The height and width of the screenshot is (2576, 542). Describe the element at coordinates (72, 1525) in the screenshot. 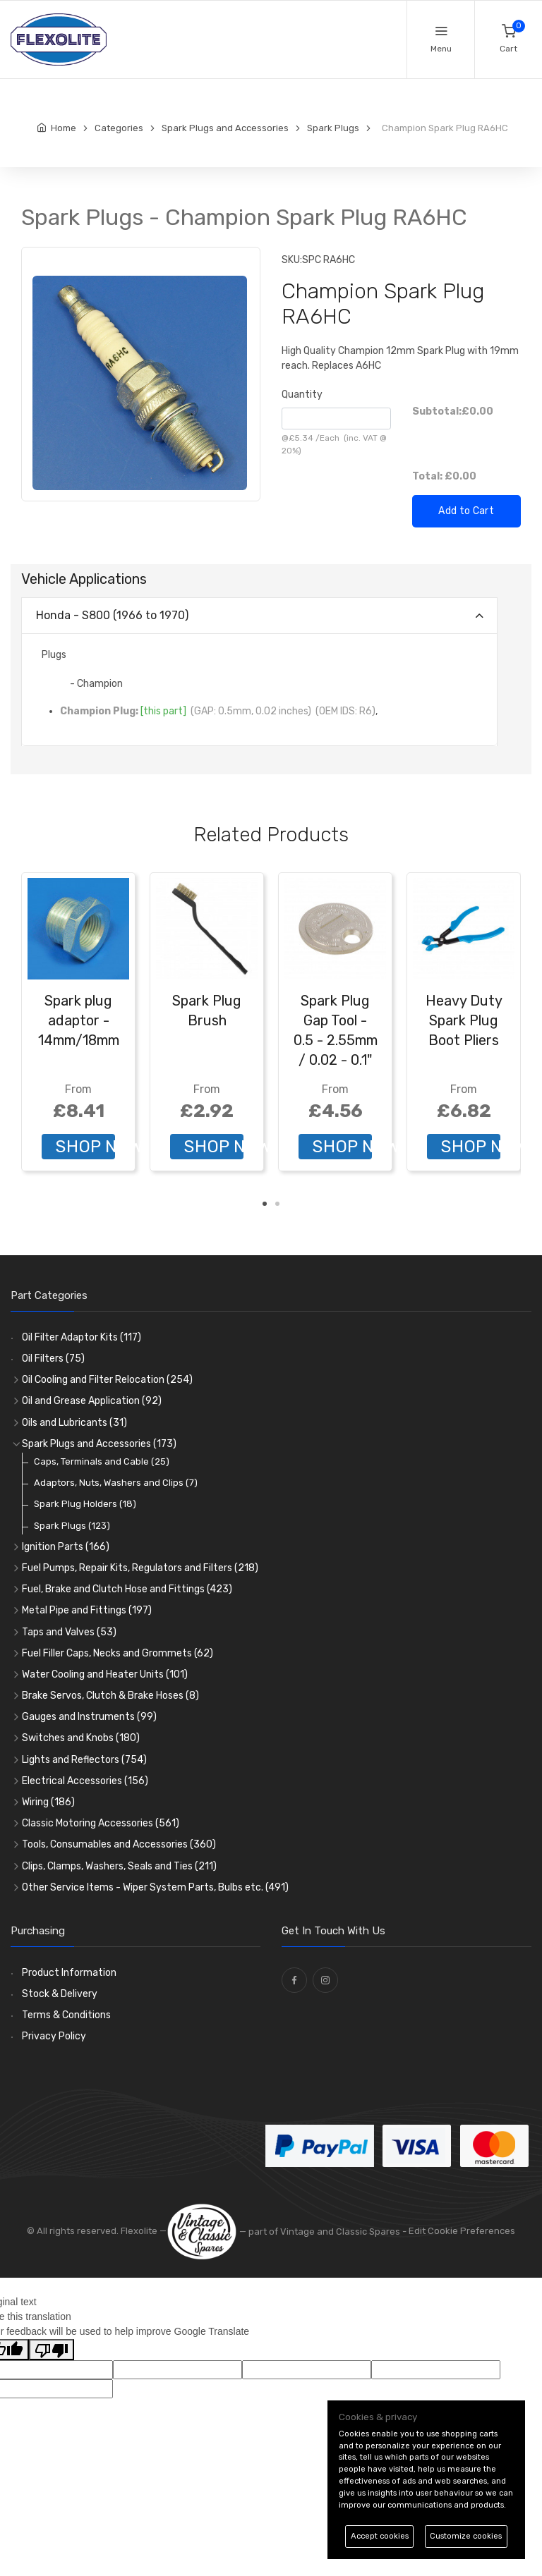

I see `Spark Plugs` at that location.